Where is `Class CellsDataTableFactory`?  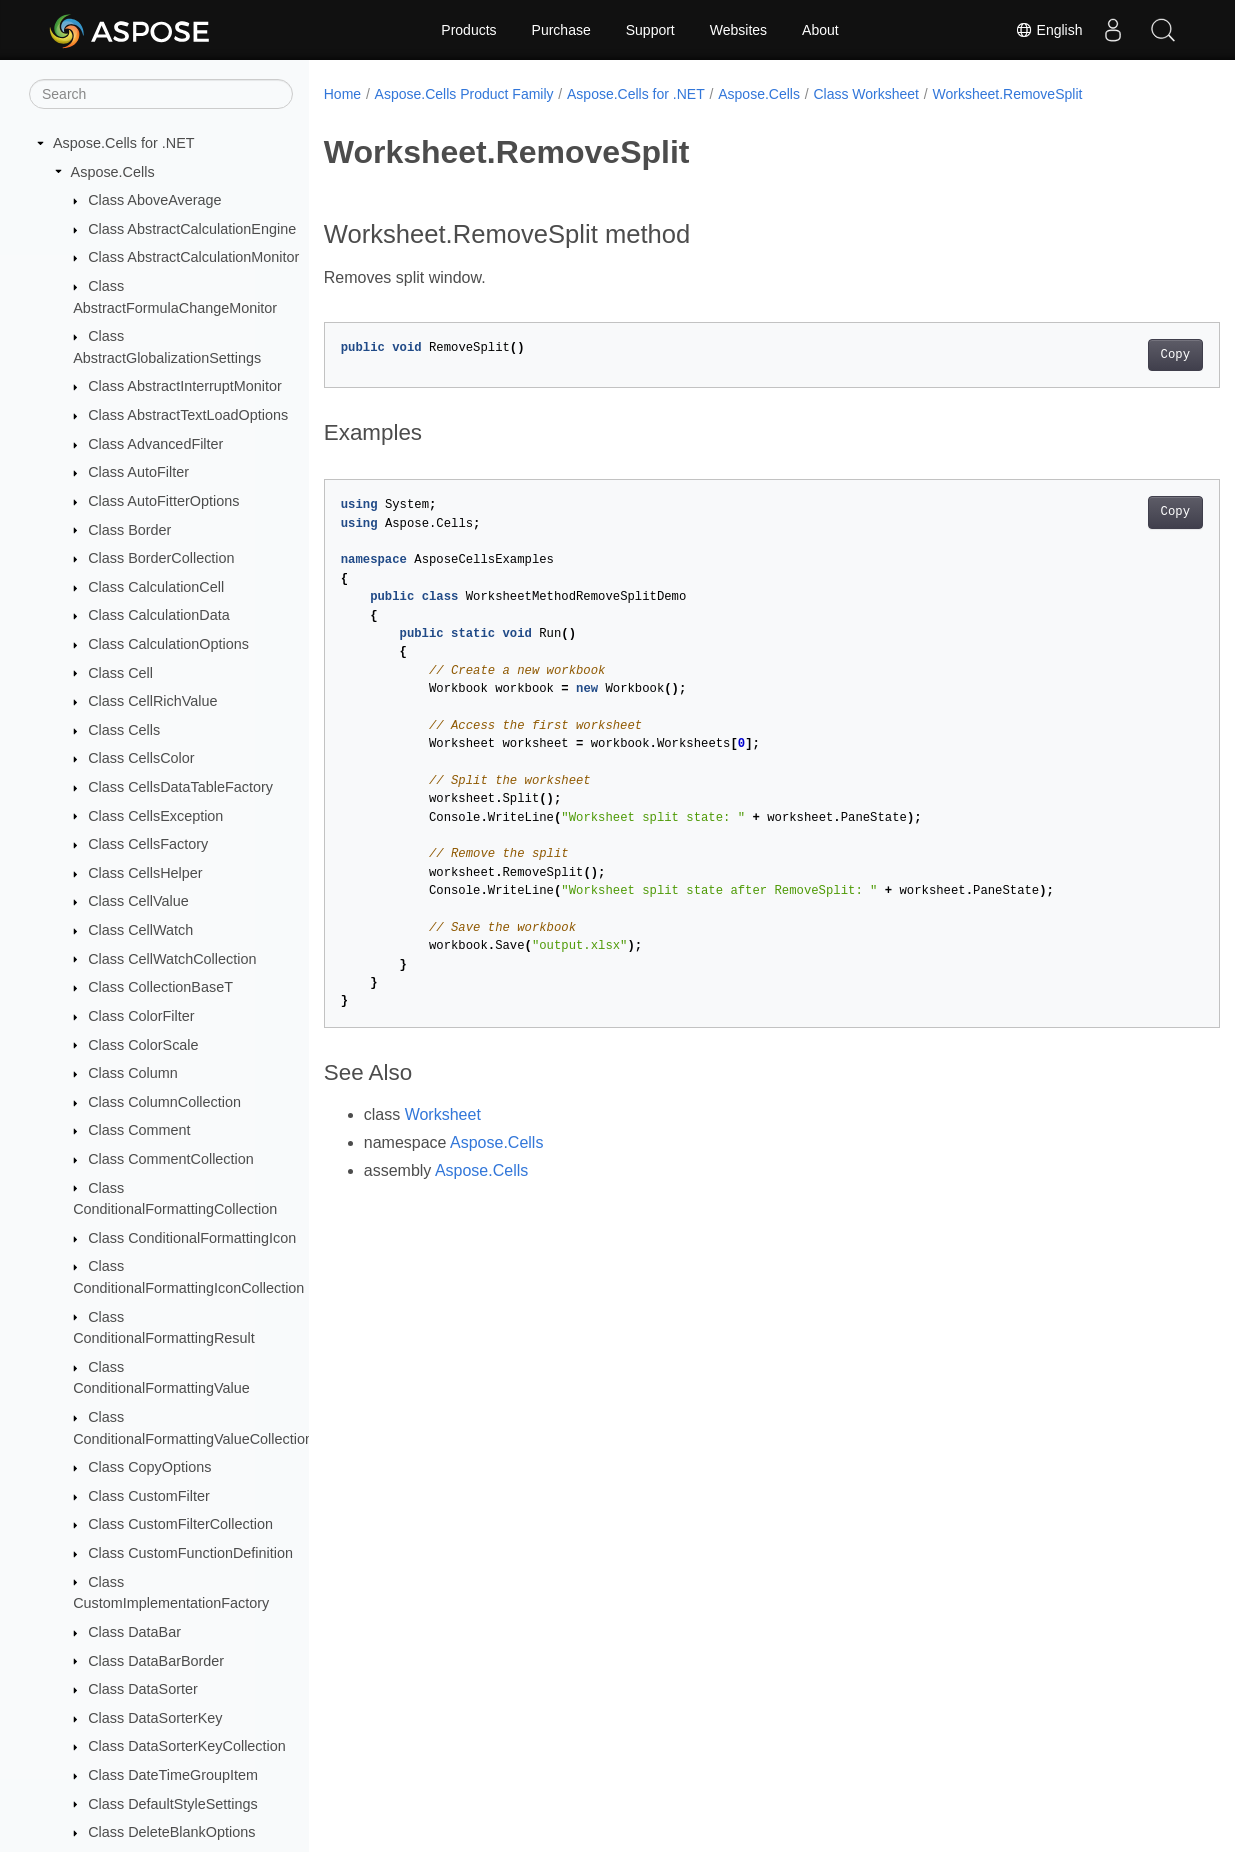
Class CellsDataTableFactory is located at coordinates (180, 787).